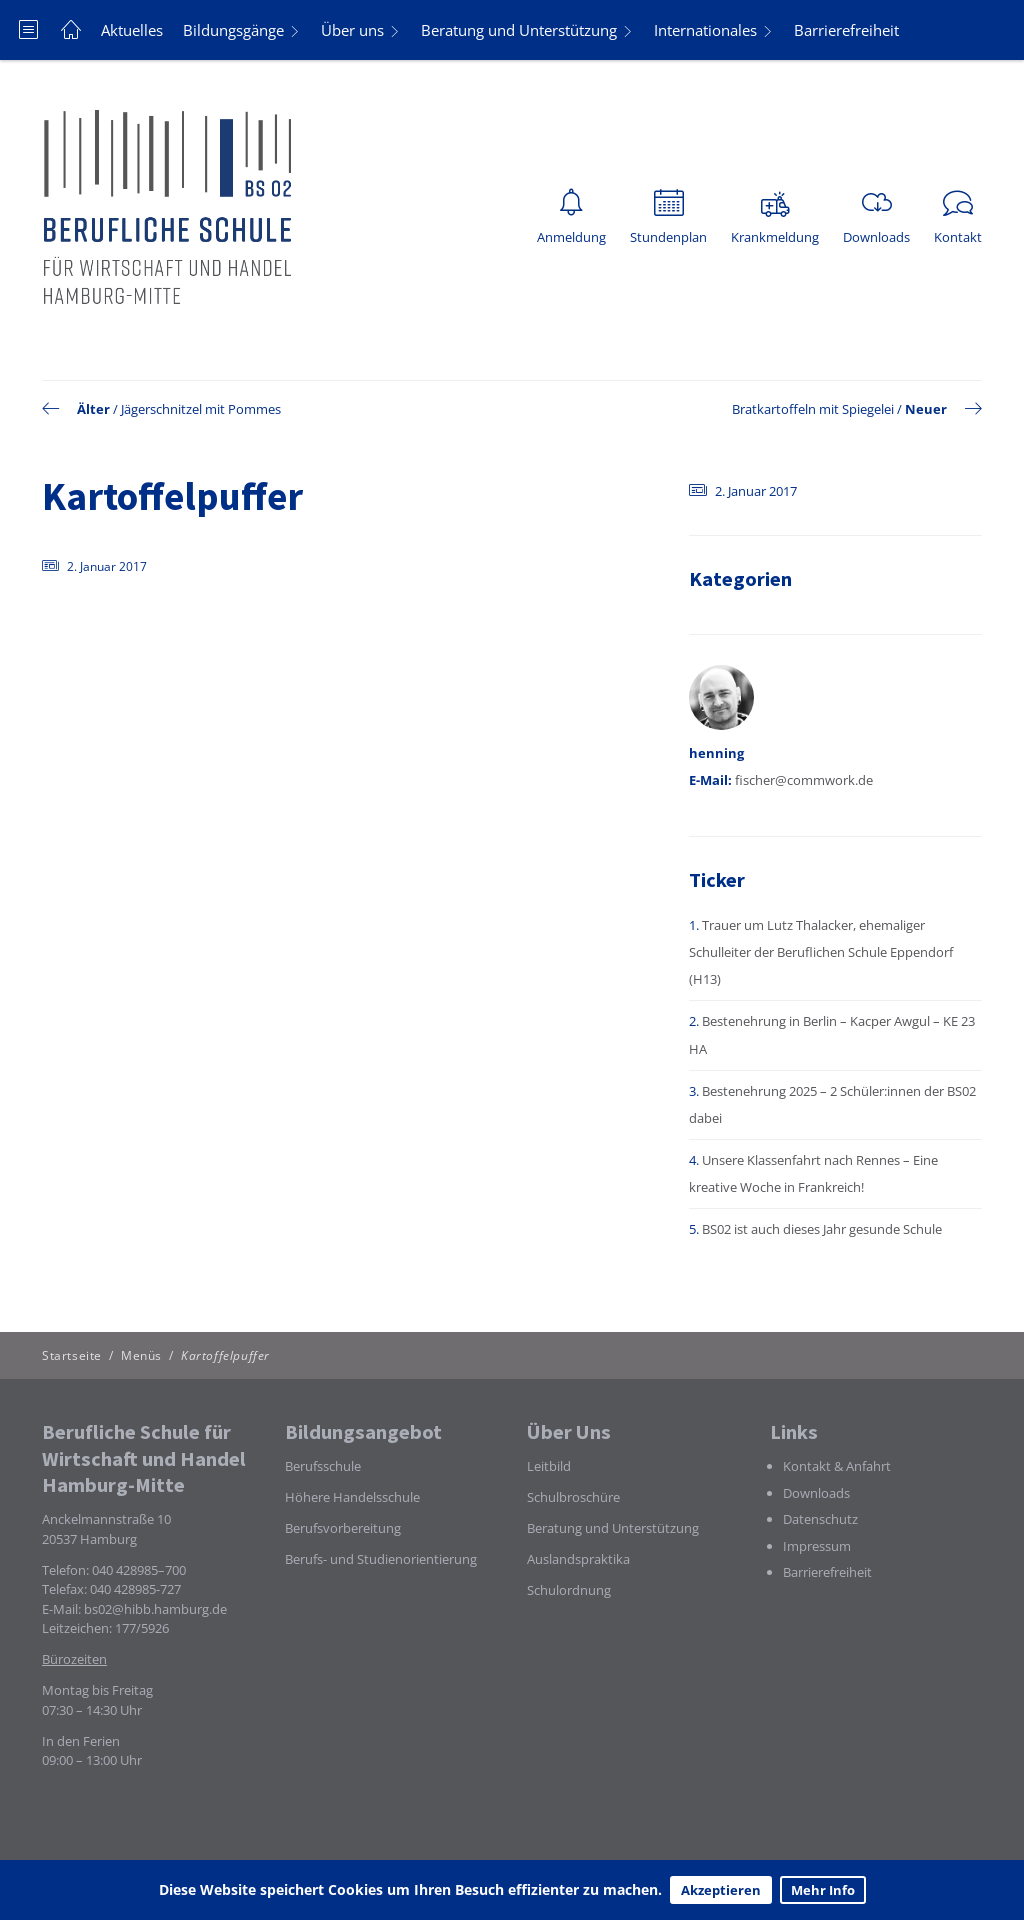 The height and width of the screenshot is (1920, 1024). I want to click on Downloads, so click(816, 1493).